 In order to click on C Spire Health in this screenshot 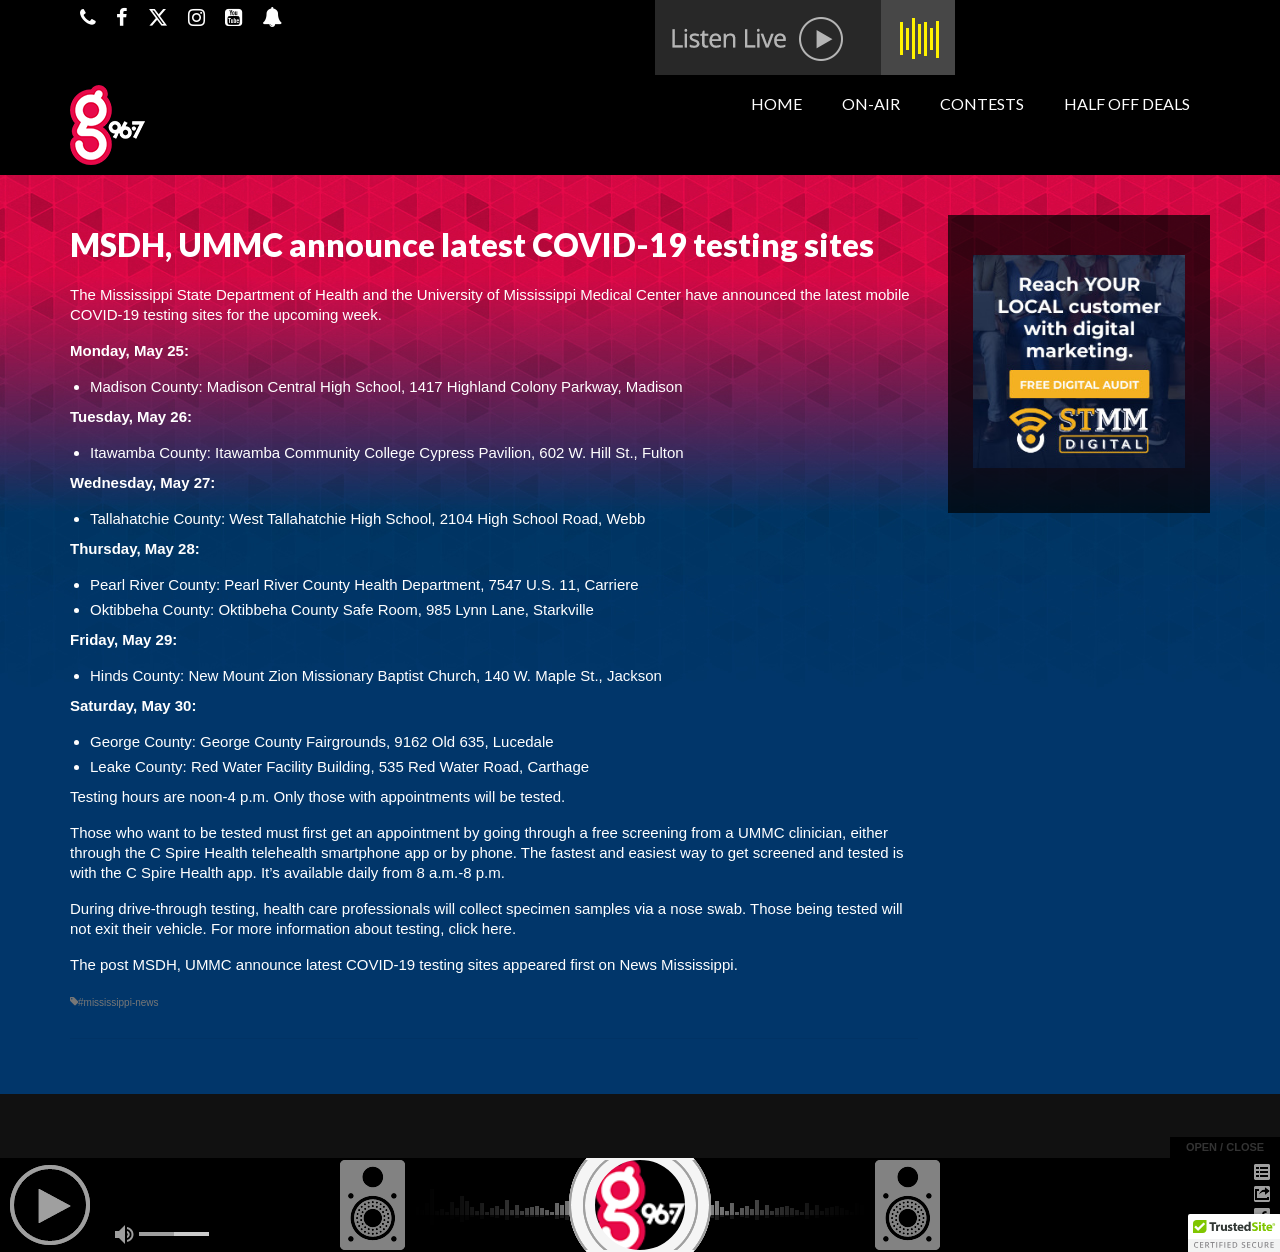, I will do `click(201, 852)`.